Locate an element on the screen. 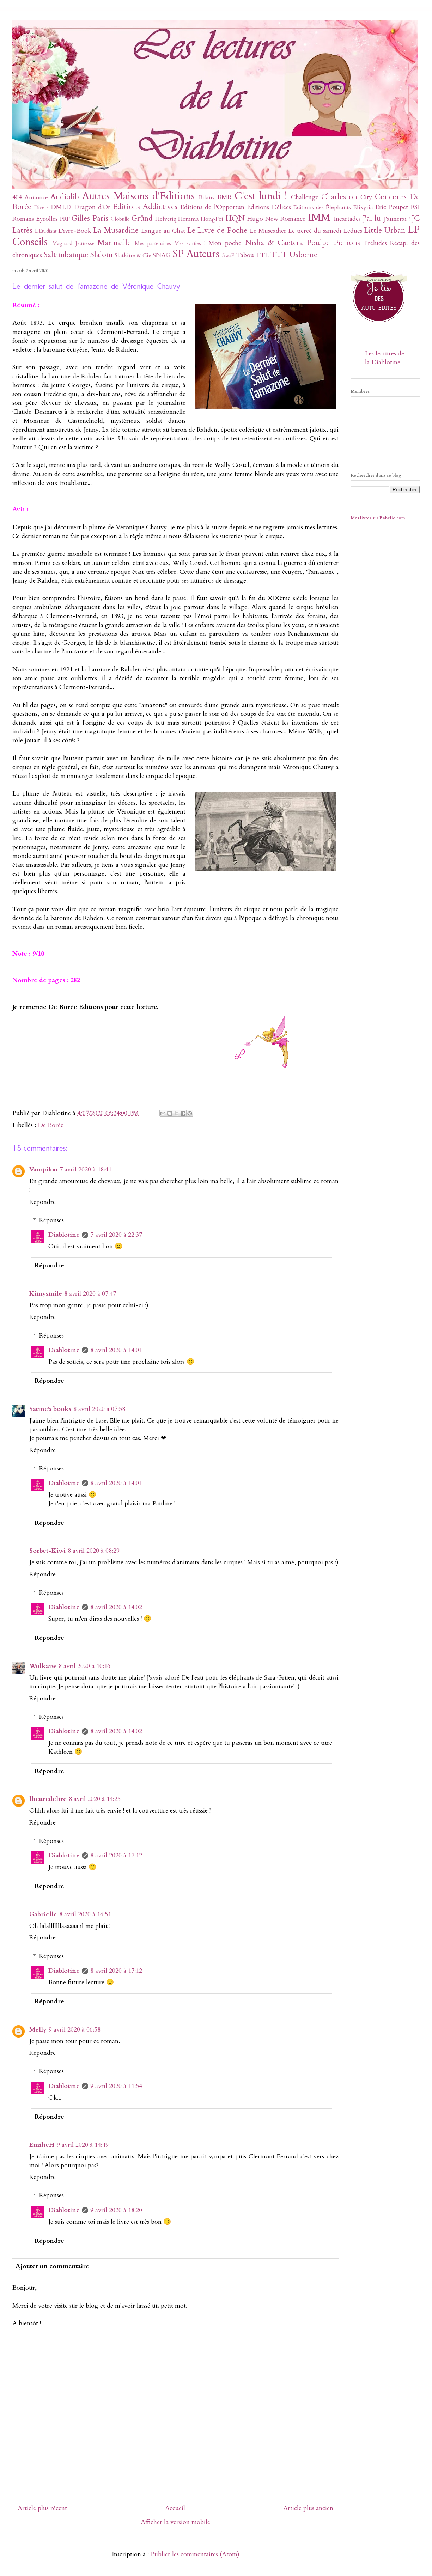 This screenshot has height=2576, width=432. L'ivre-Book is located at coordinates (74, 230).